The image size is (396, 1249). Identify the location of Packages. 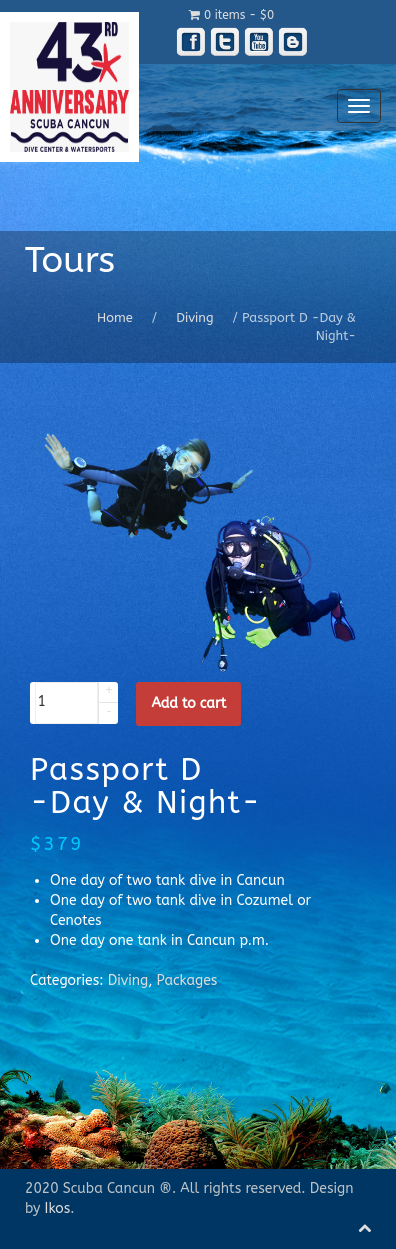
(187, 980).